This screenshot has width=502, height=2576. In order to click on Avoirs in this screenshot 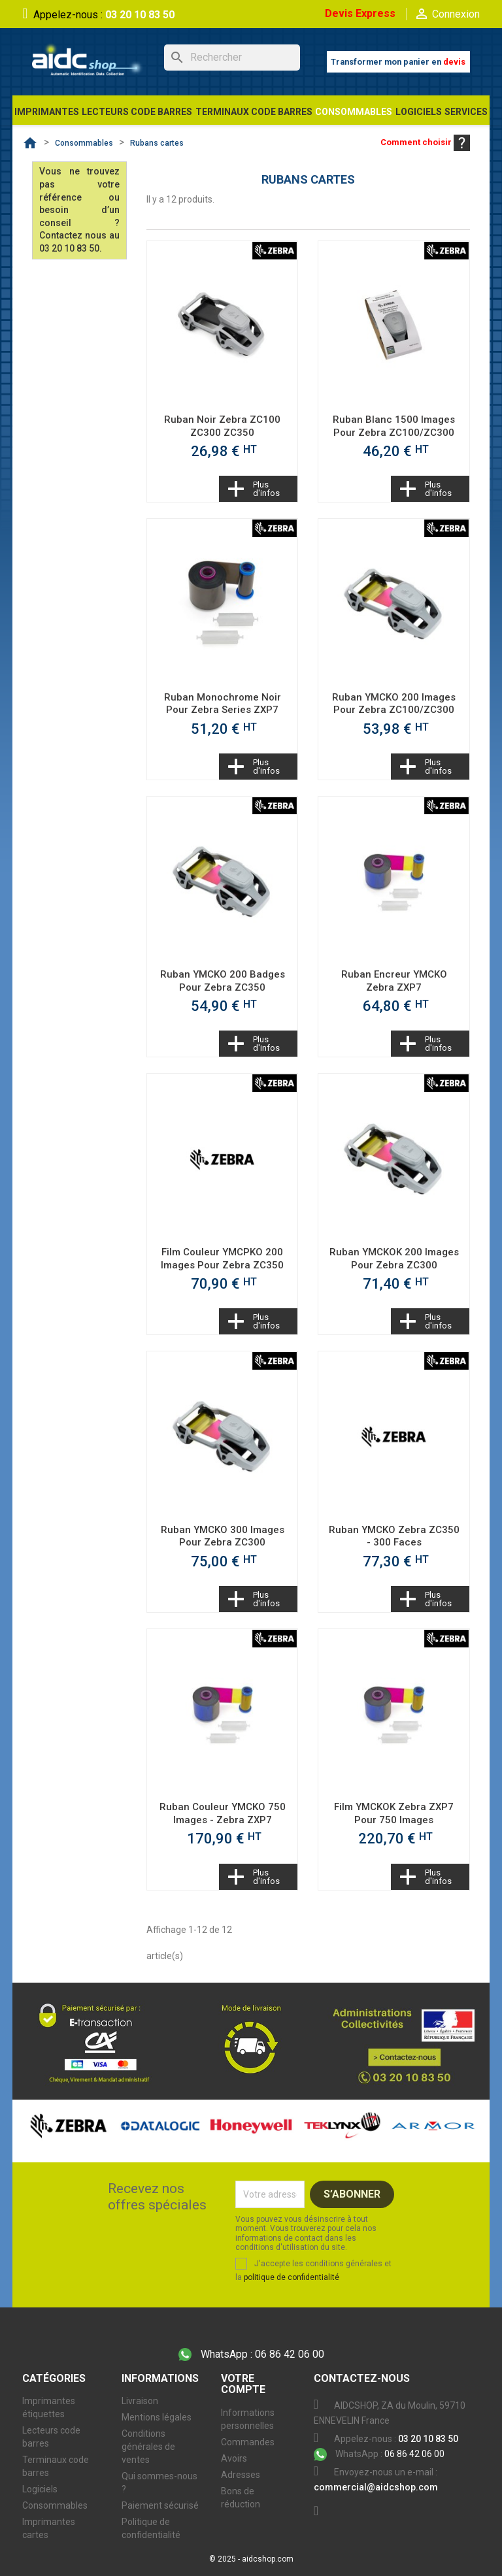, I will do `click(234, 2458)`.